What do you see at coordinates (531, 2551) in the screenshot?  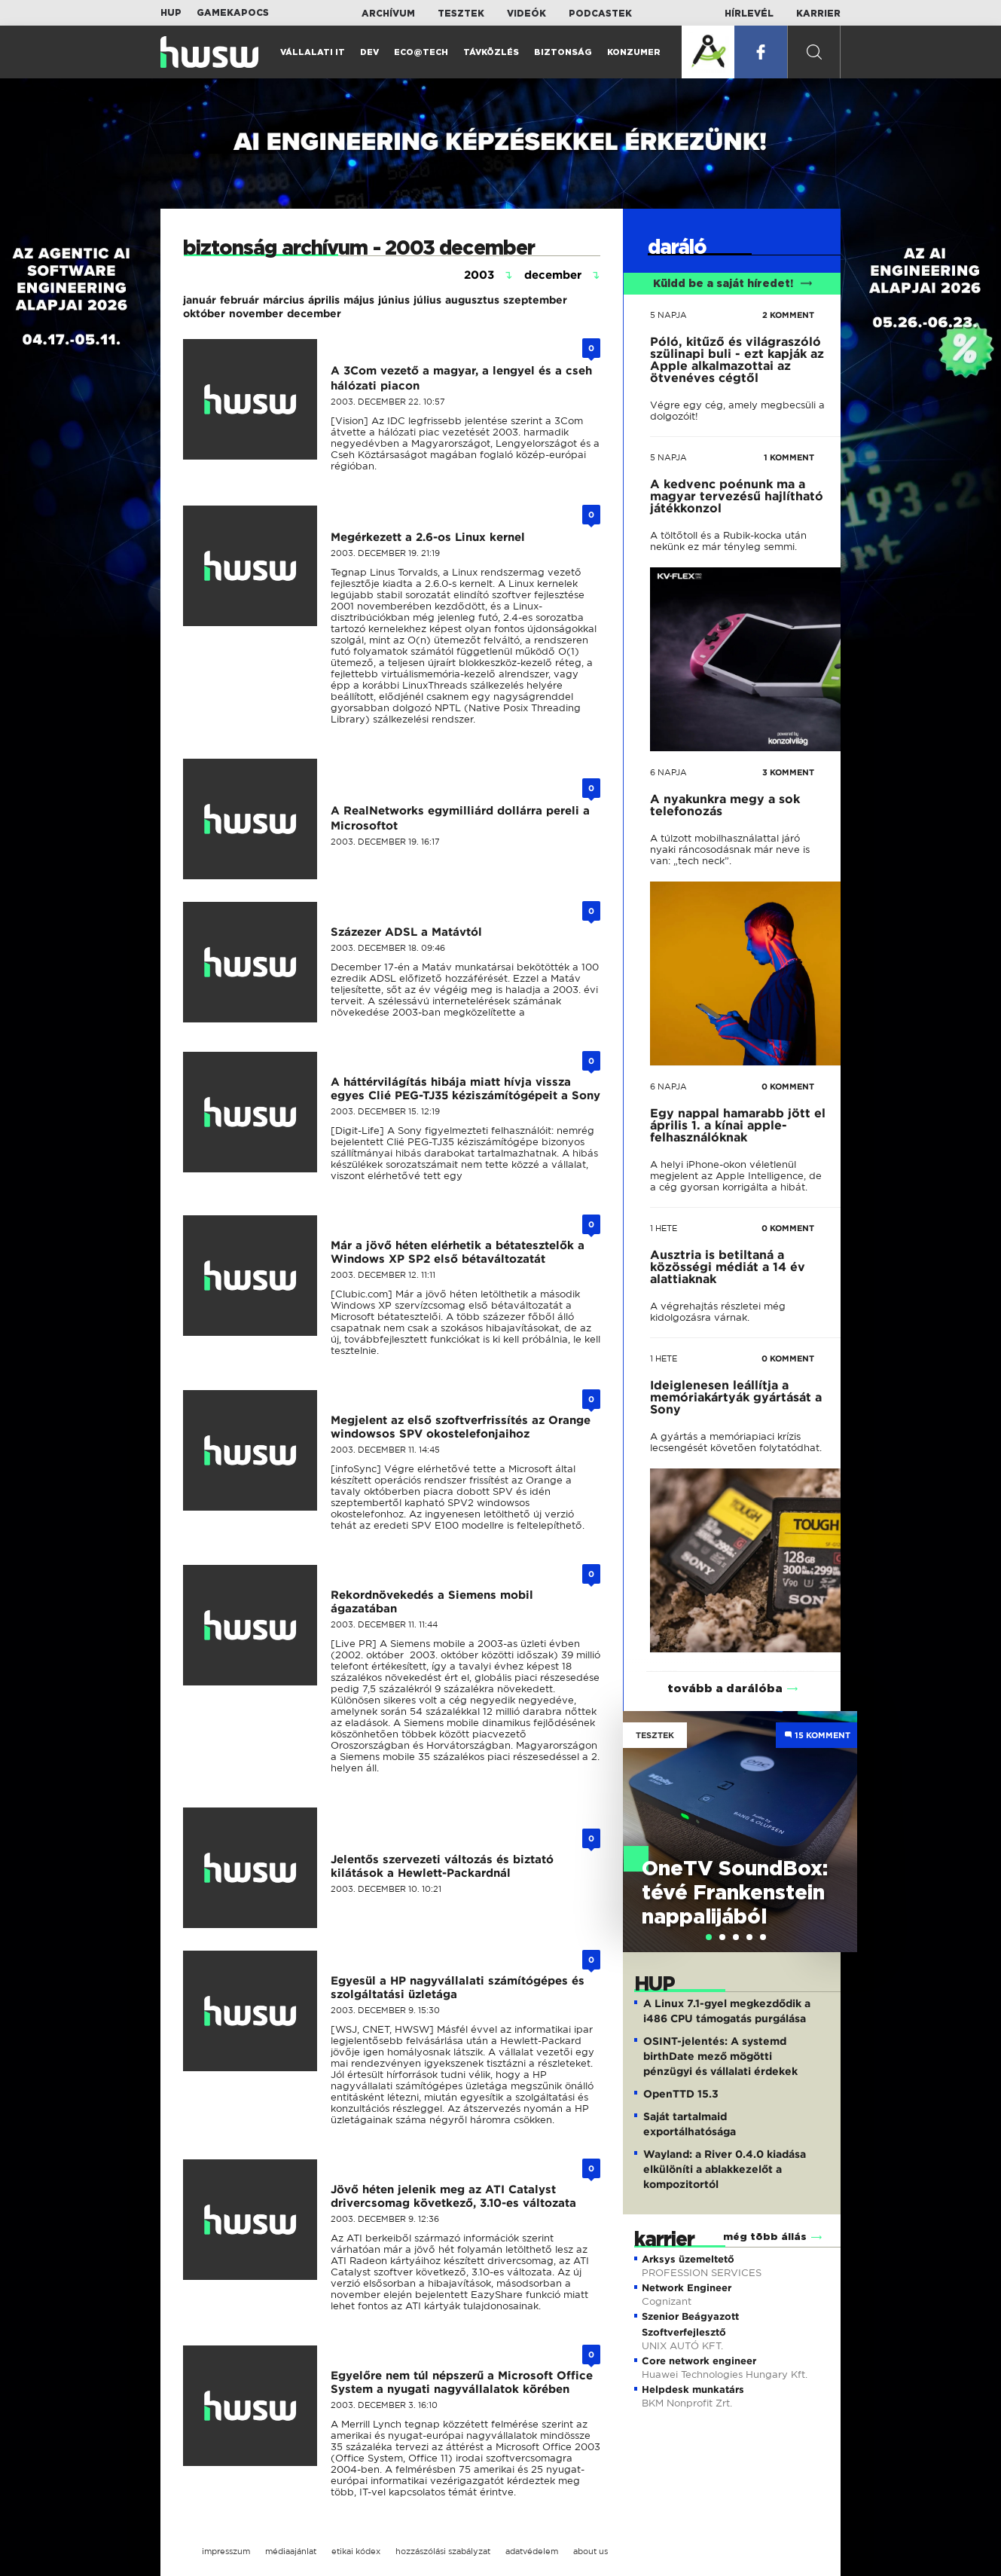 I see `adatvédelem` at bounding box center [531, 2551].